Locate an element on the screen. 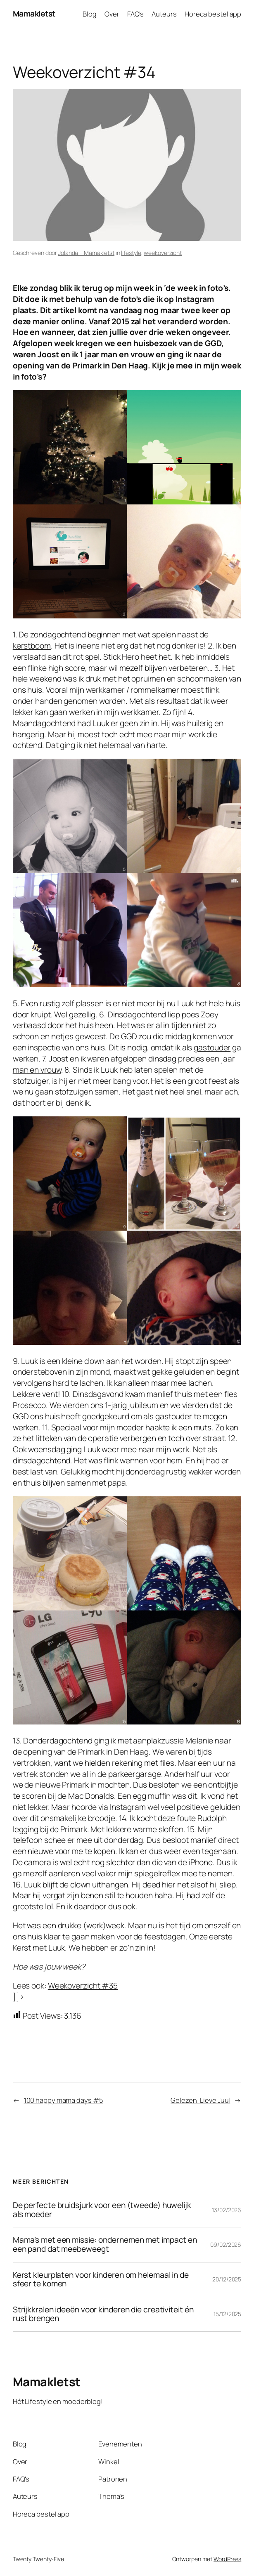 The width and height of the screenshot is (254, 2576). man en vrouw is located at coordinates (37, 1069).